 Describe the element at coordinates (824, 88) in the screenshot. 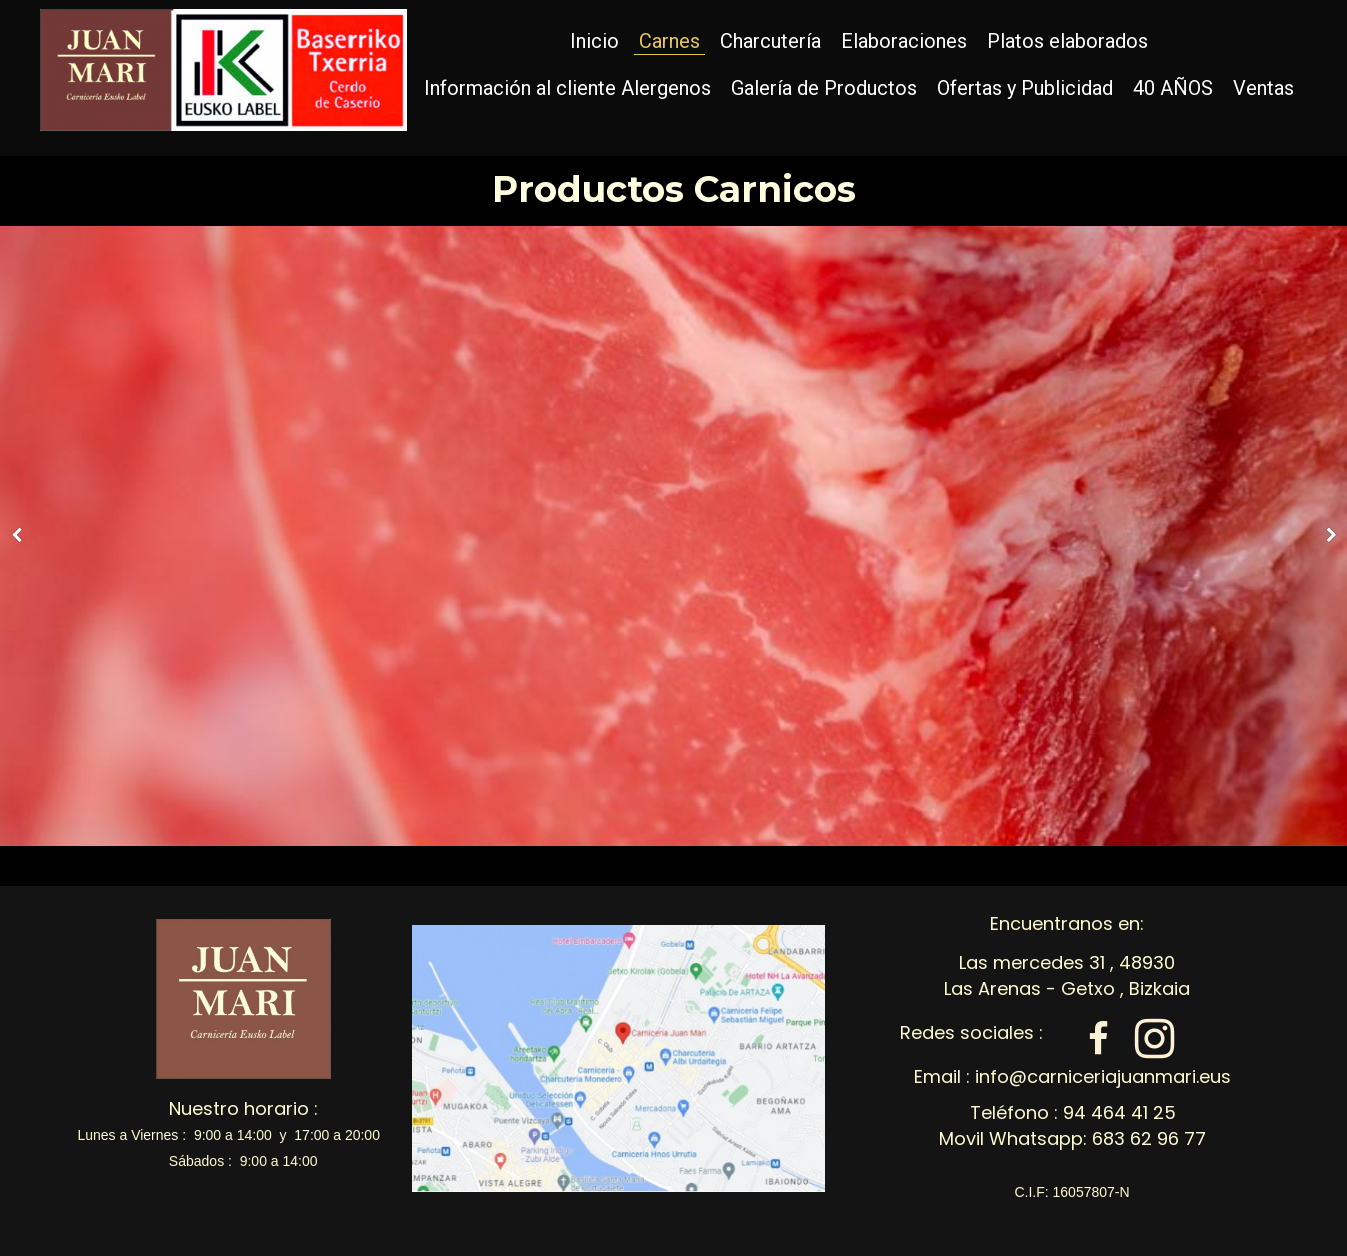

I see `Galería de Productos` at that location.